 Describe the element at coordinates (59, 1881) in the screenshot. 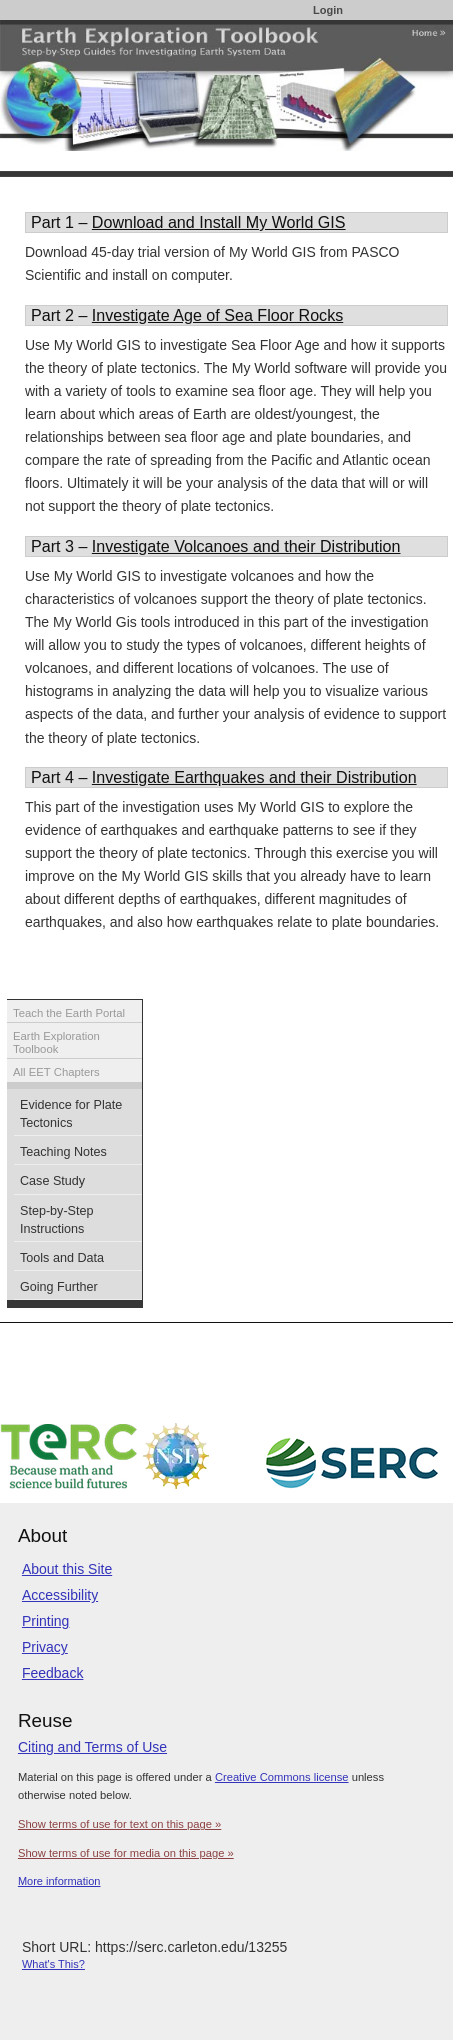

I see `More information` at that location.